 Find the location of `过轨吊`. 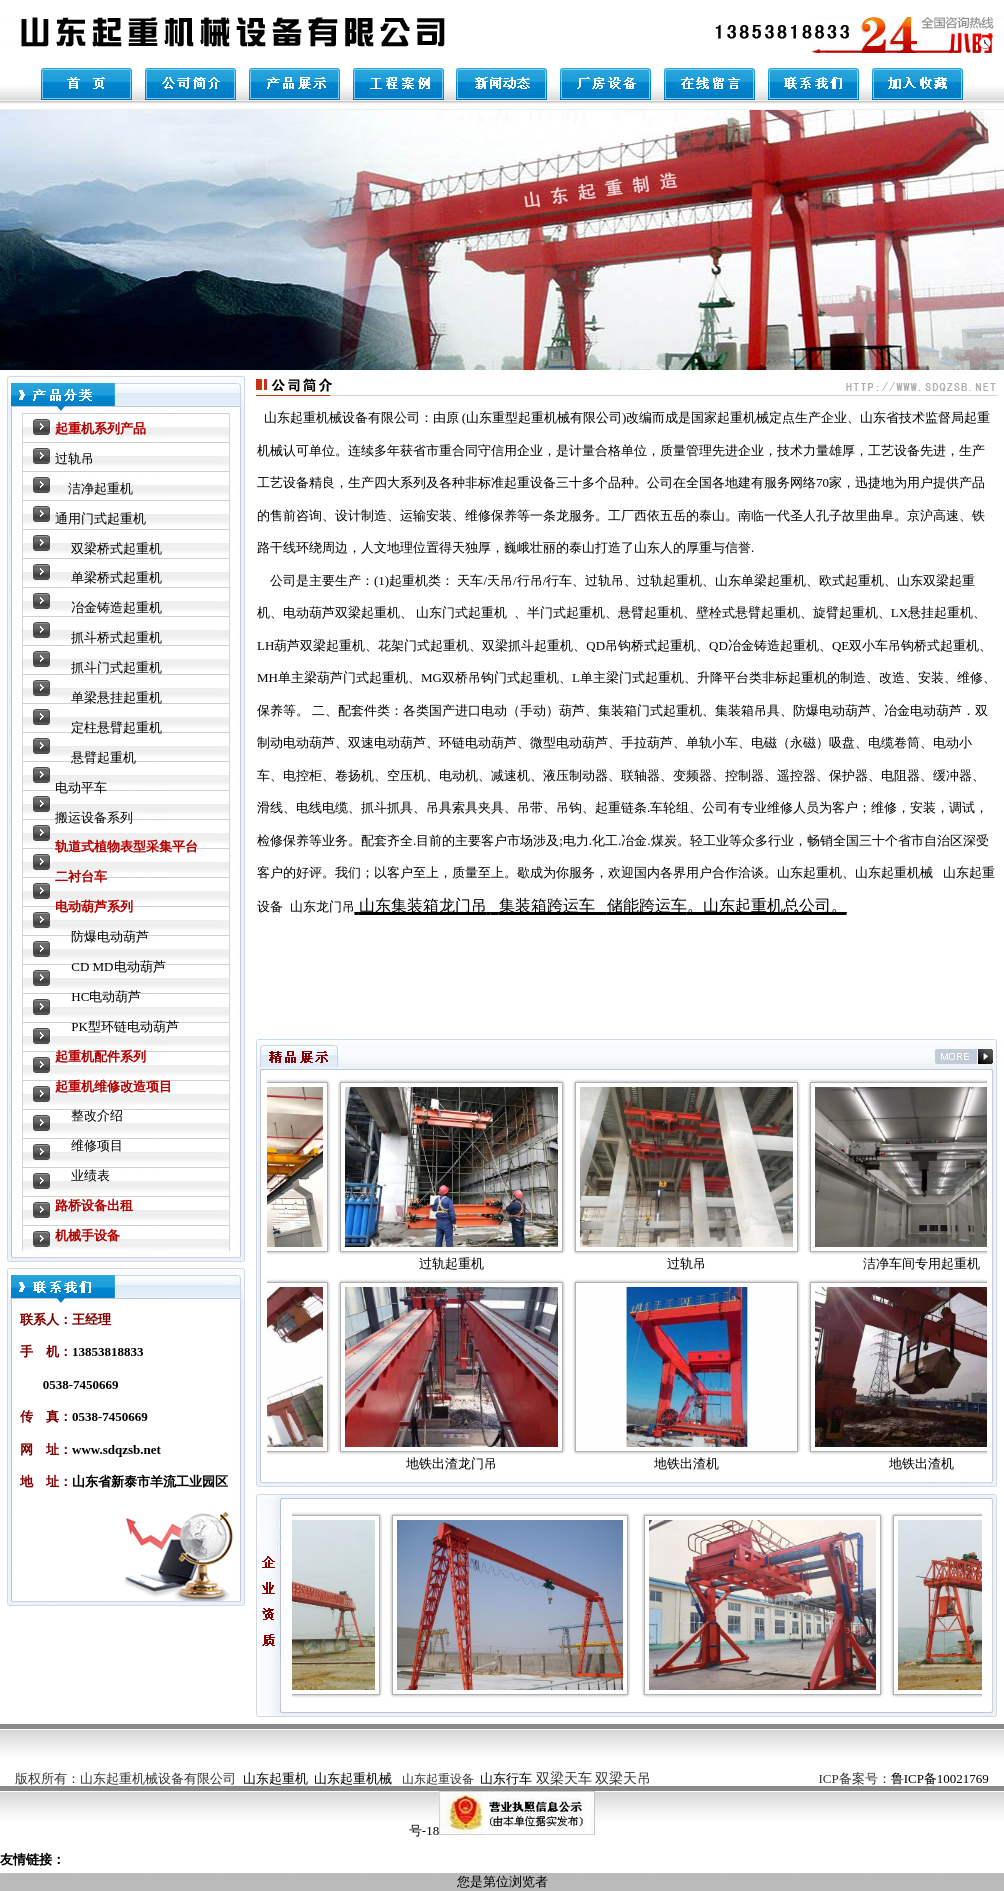

过轨吊 is located at coordinates (74, 458).